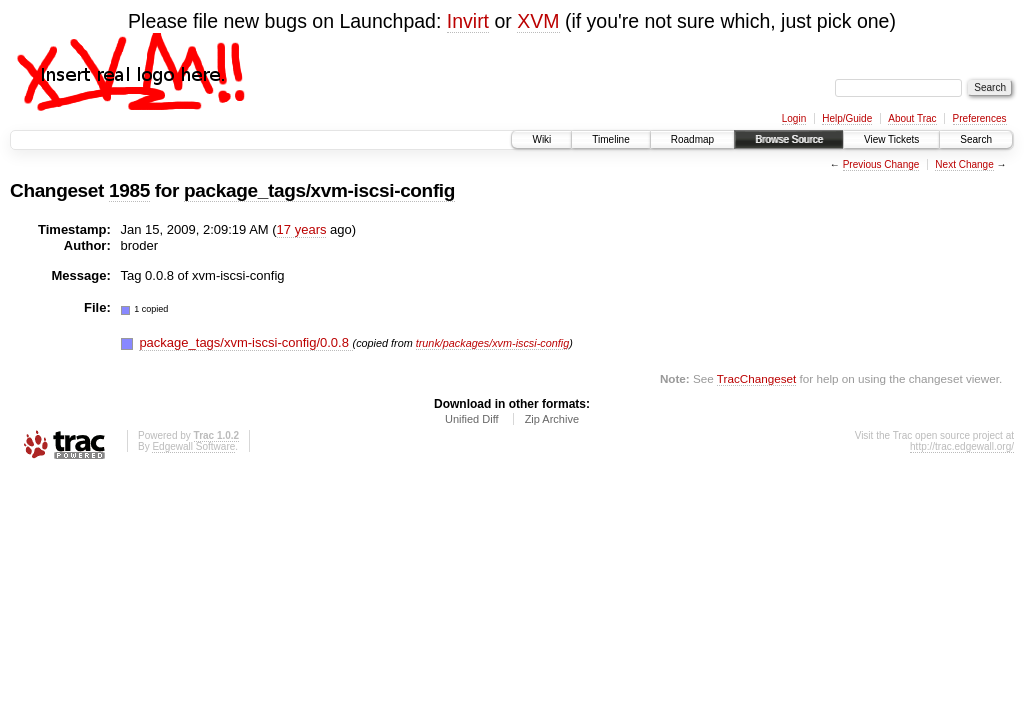 The image size is (1024, 720). What do you see at coordinates (881, 164) in the screenshot?
I see `Previous Change` at bounding box center [881, 164].